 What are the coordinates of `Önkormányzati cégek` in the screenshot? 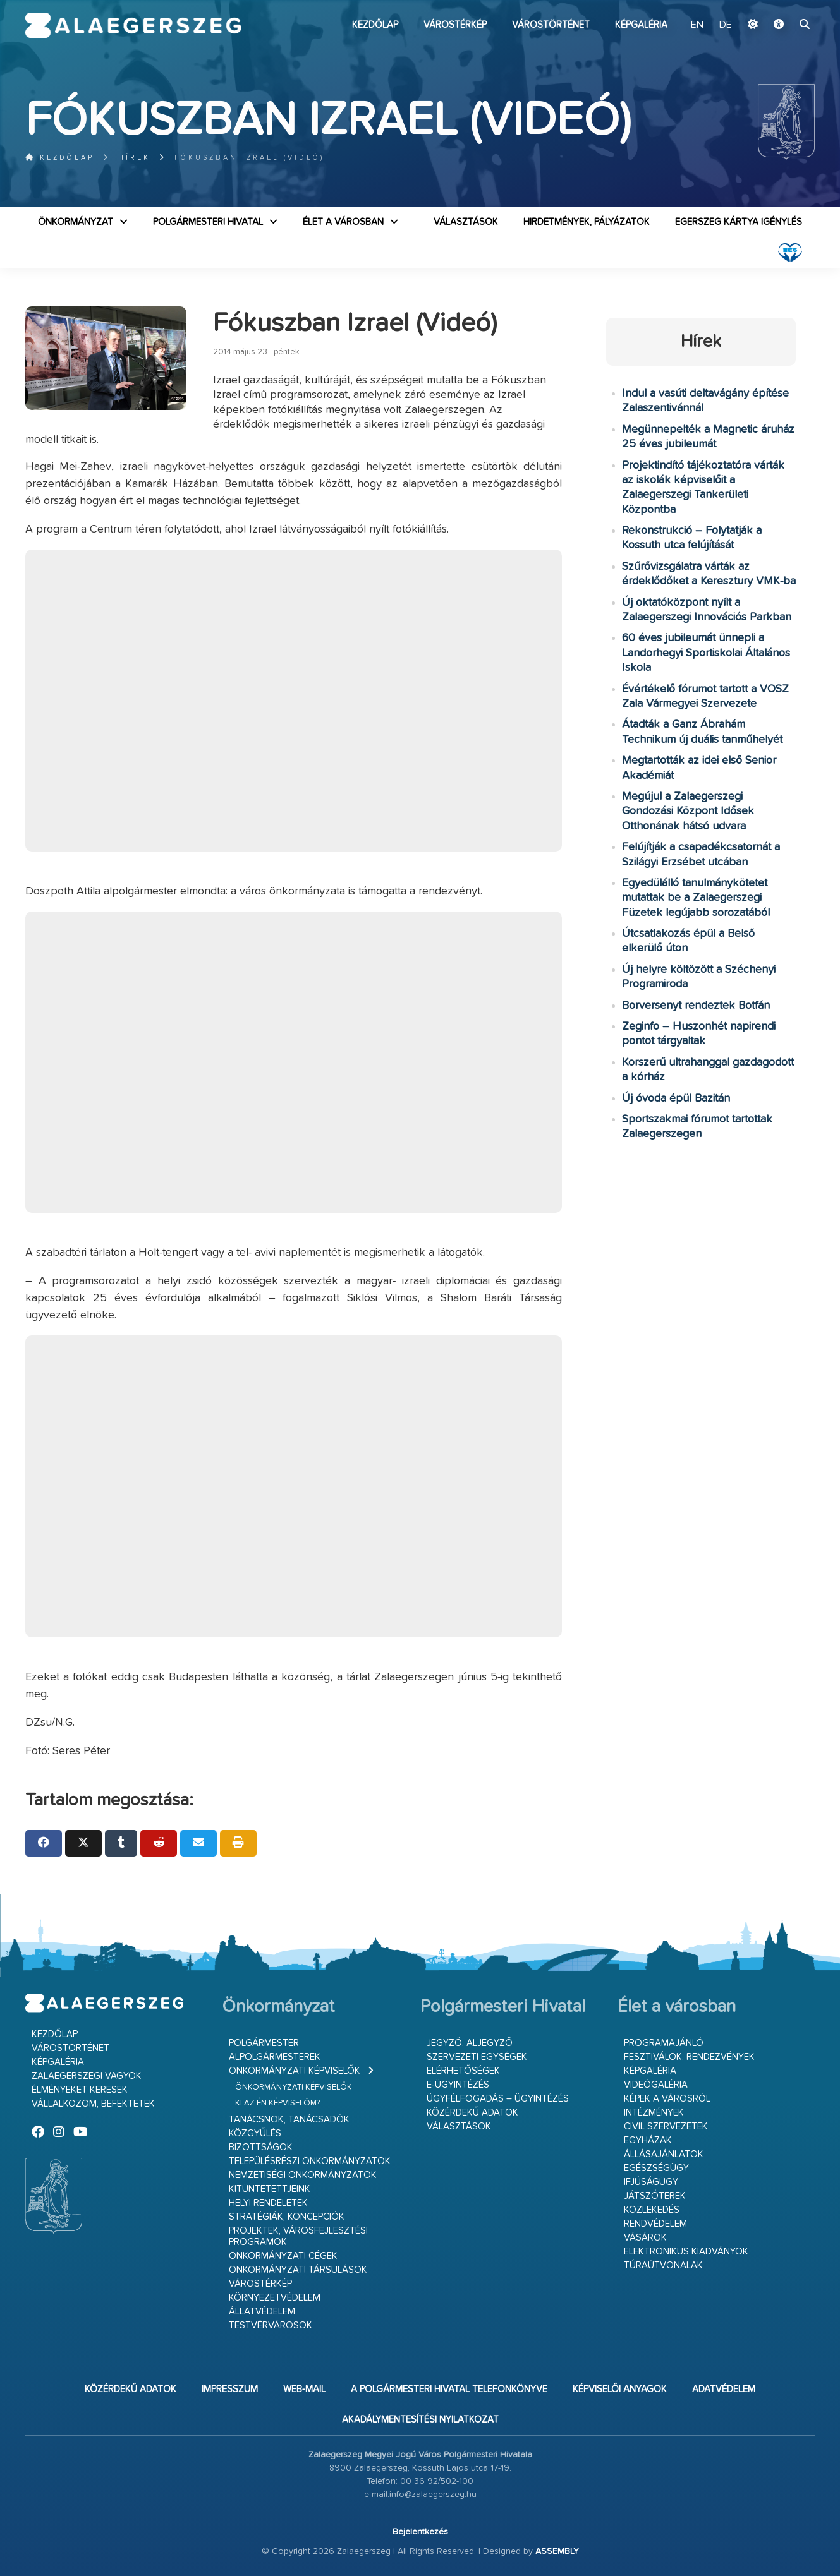 It's located at (283, 2256).